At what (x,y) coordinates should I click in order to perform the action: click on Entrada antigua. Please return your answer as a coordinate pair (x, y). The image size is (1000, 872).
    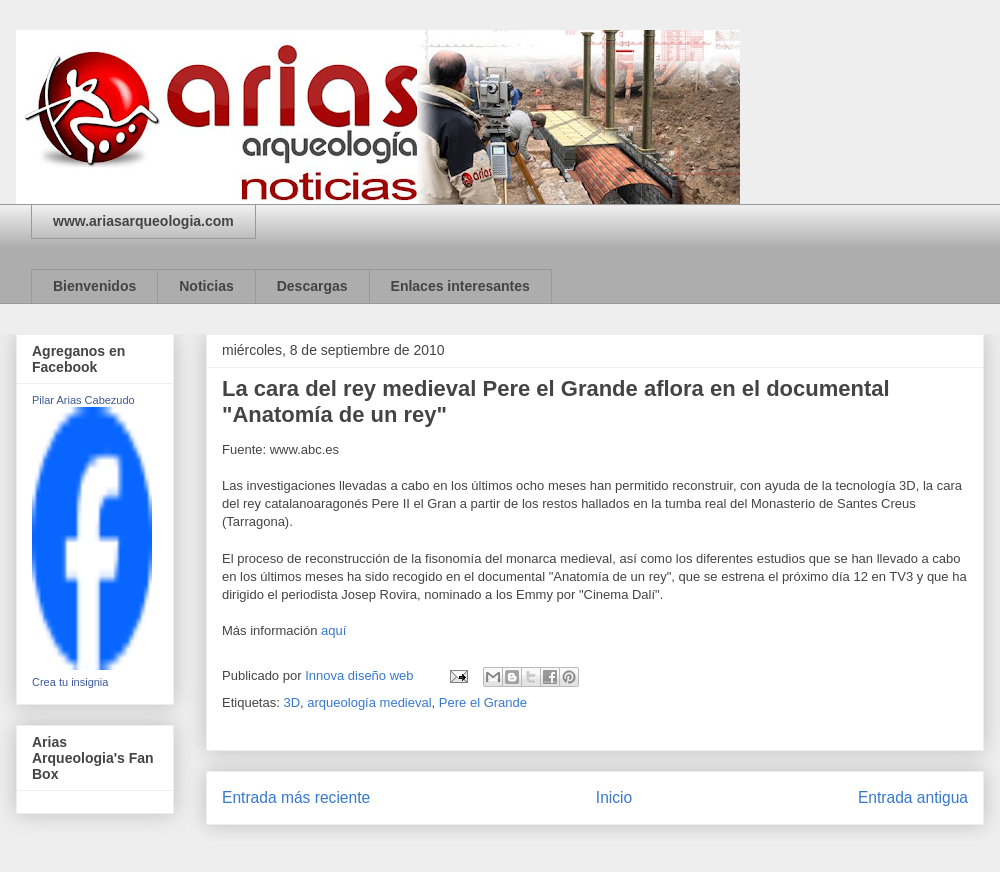
    Looking at the image, I should click on (913, 797).